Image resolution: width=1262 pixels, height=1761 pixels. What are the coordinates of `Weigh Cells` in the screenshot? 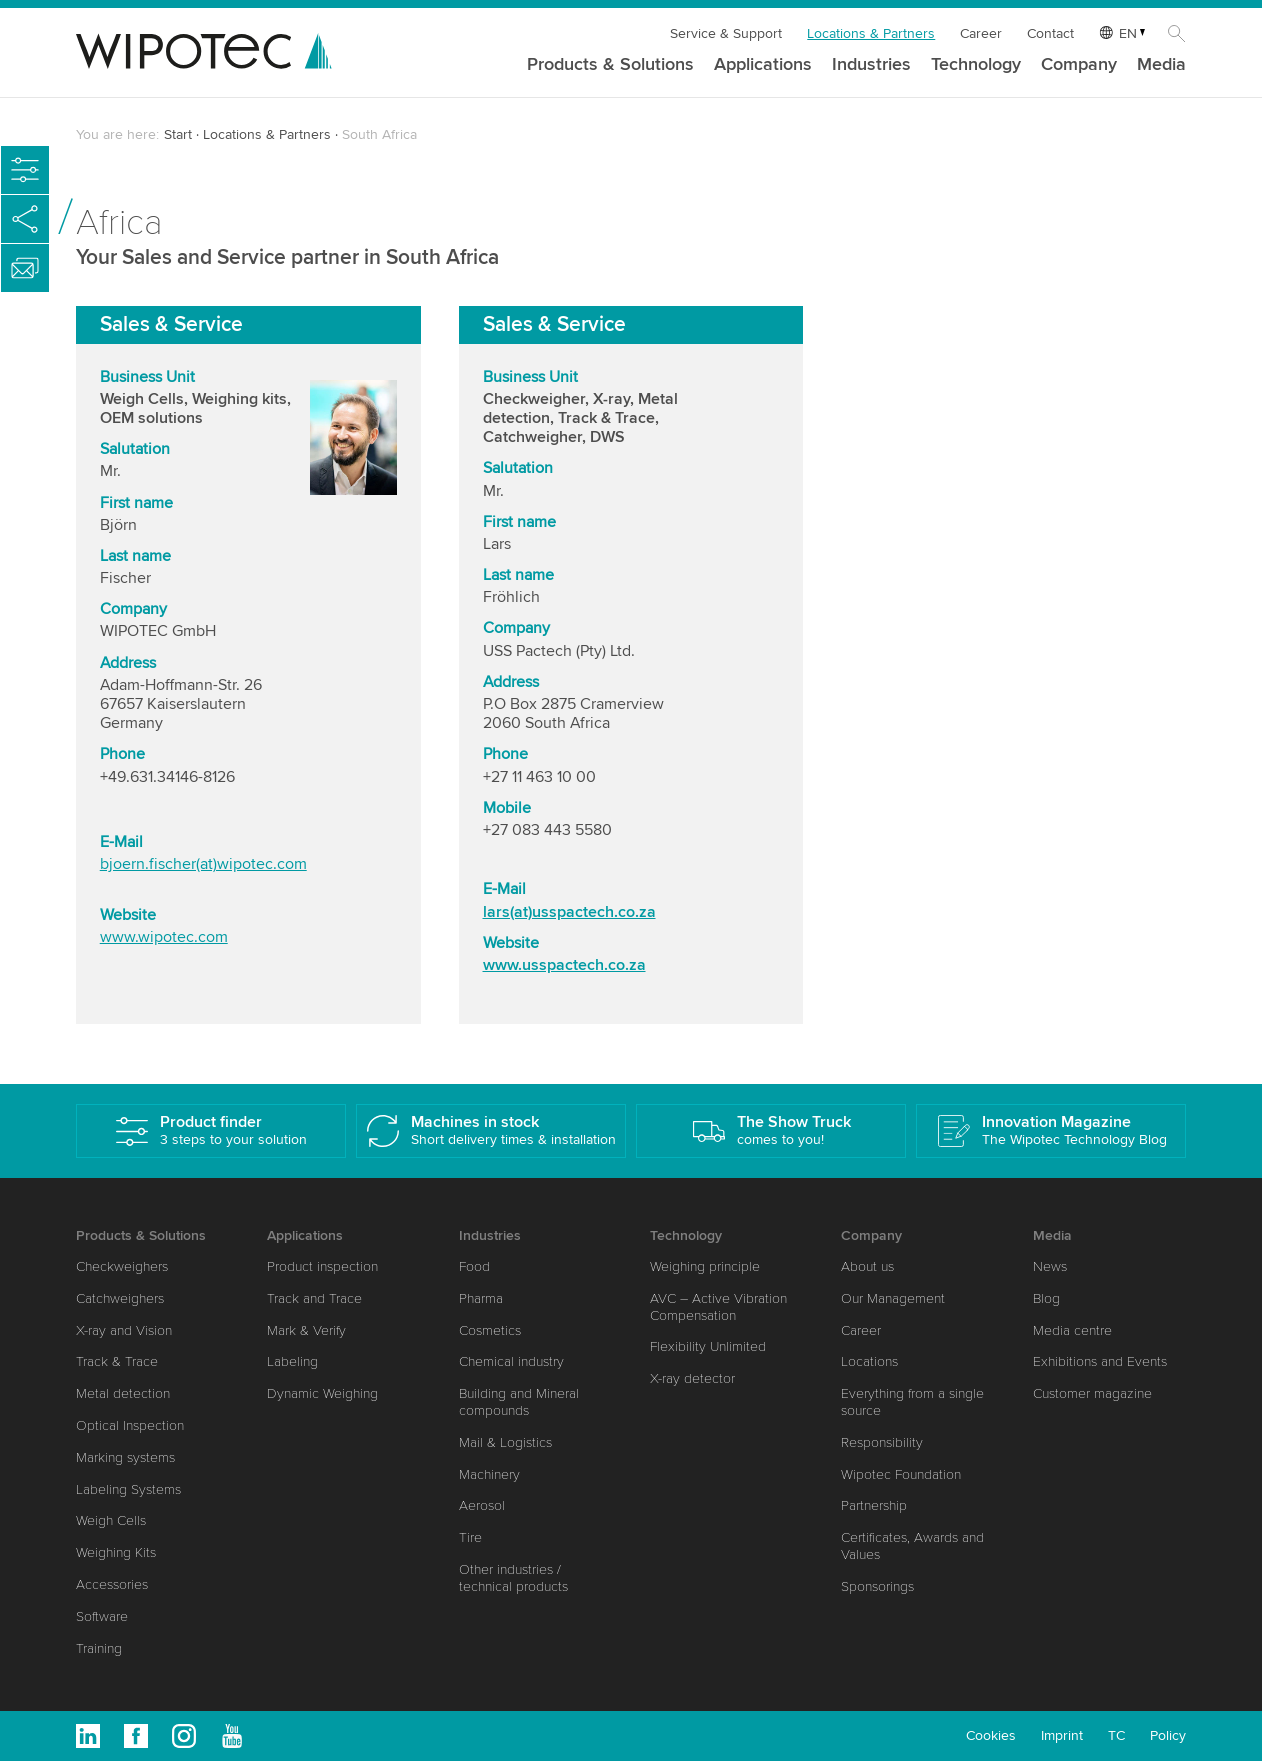 It's located at (111, 1520).